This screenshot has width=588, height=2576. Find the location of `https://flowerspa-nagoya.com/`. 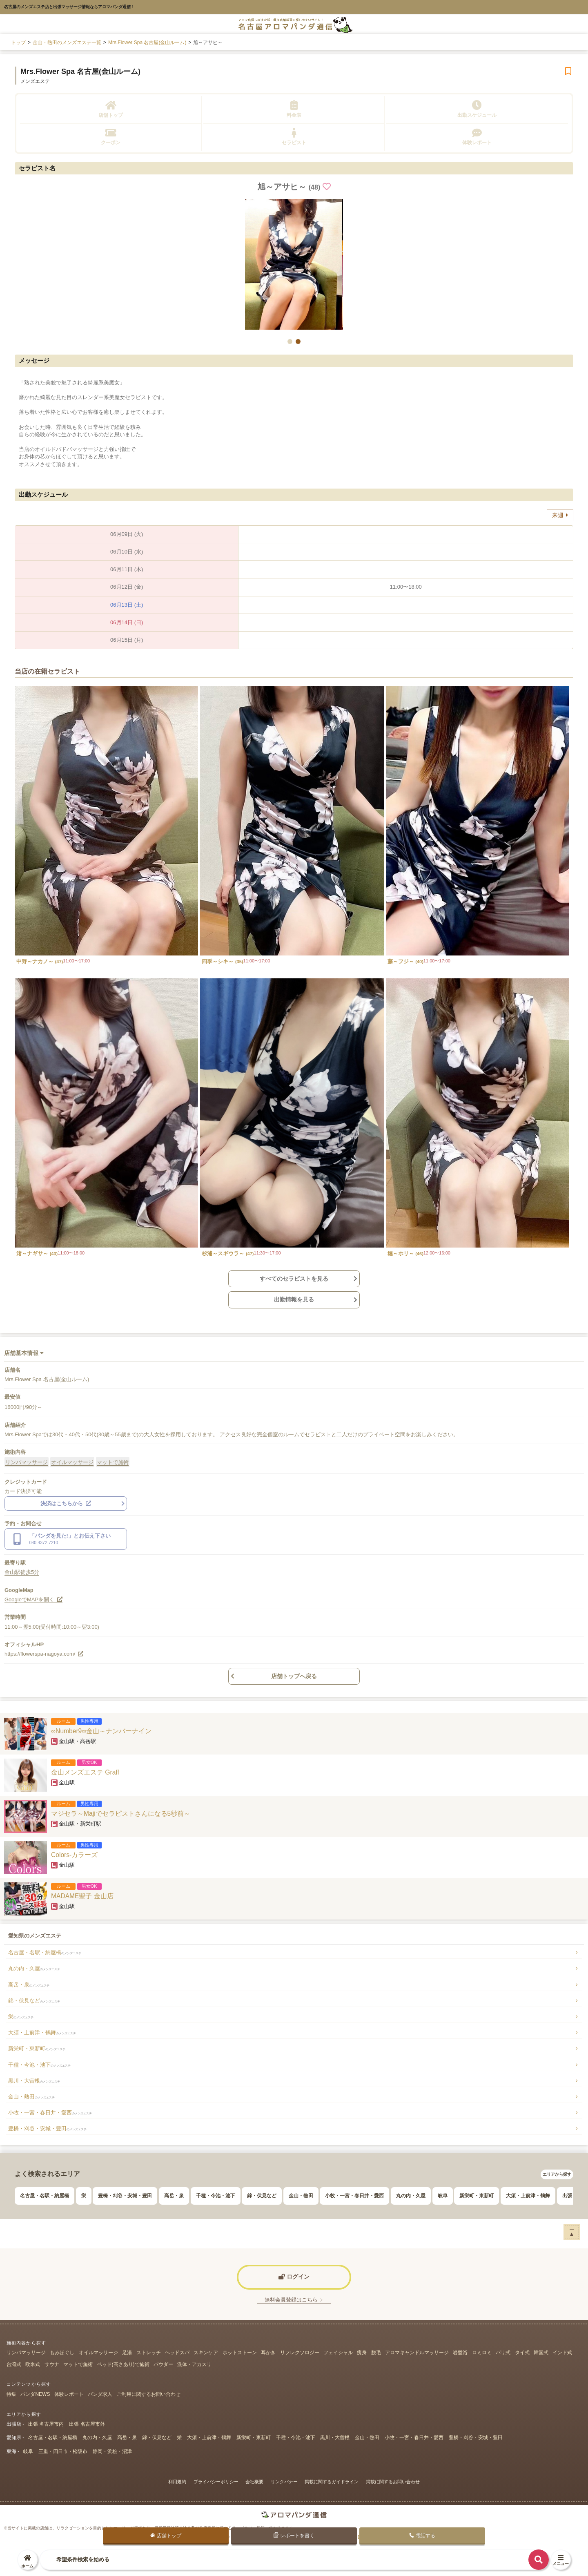

https://flowerspa-nagoya.com/ is located at coordinates (43, 1654).